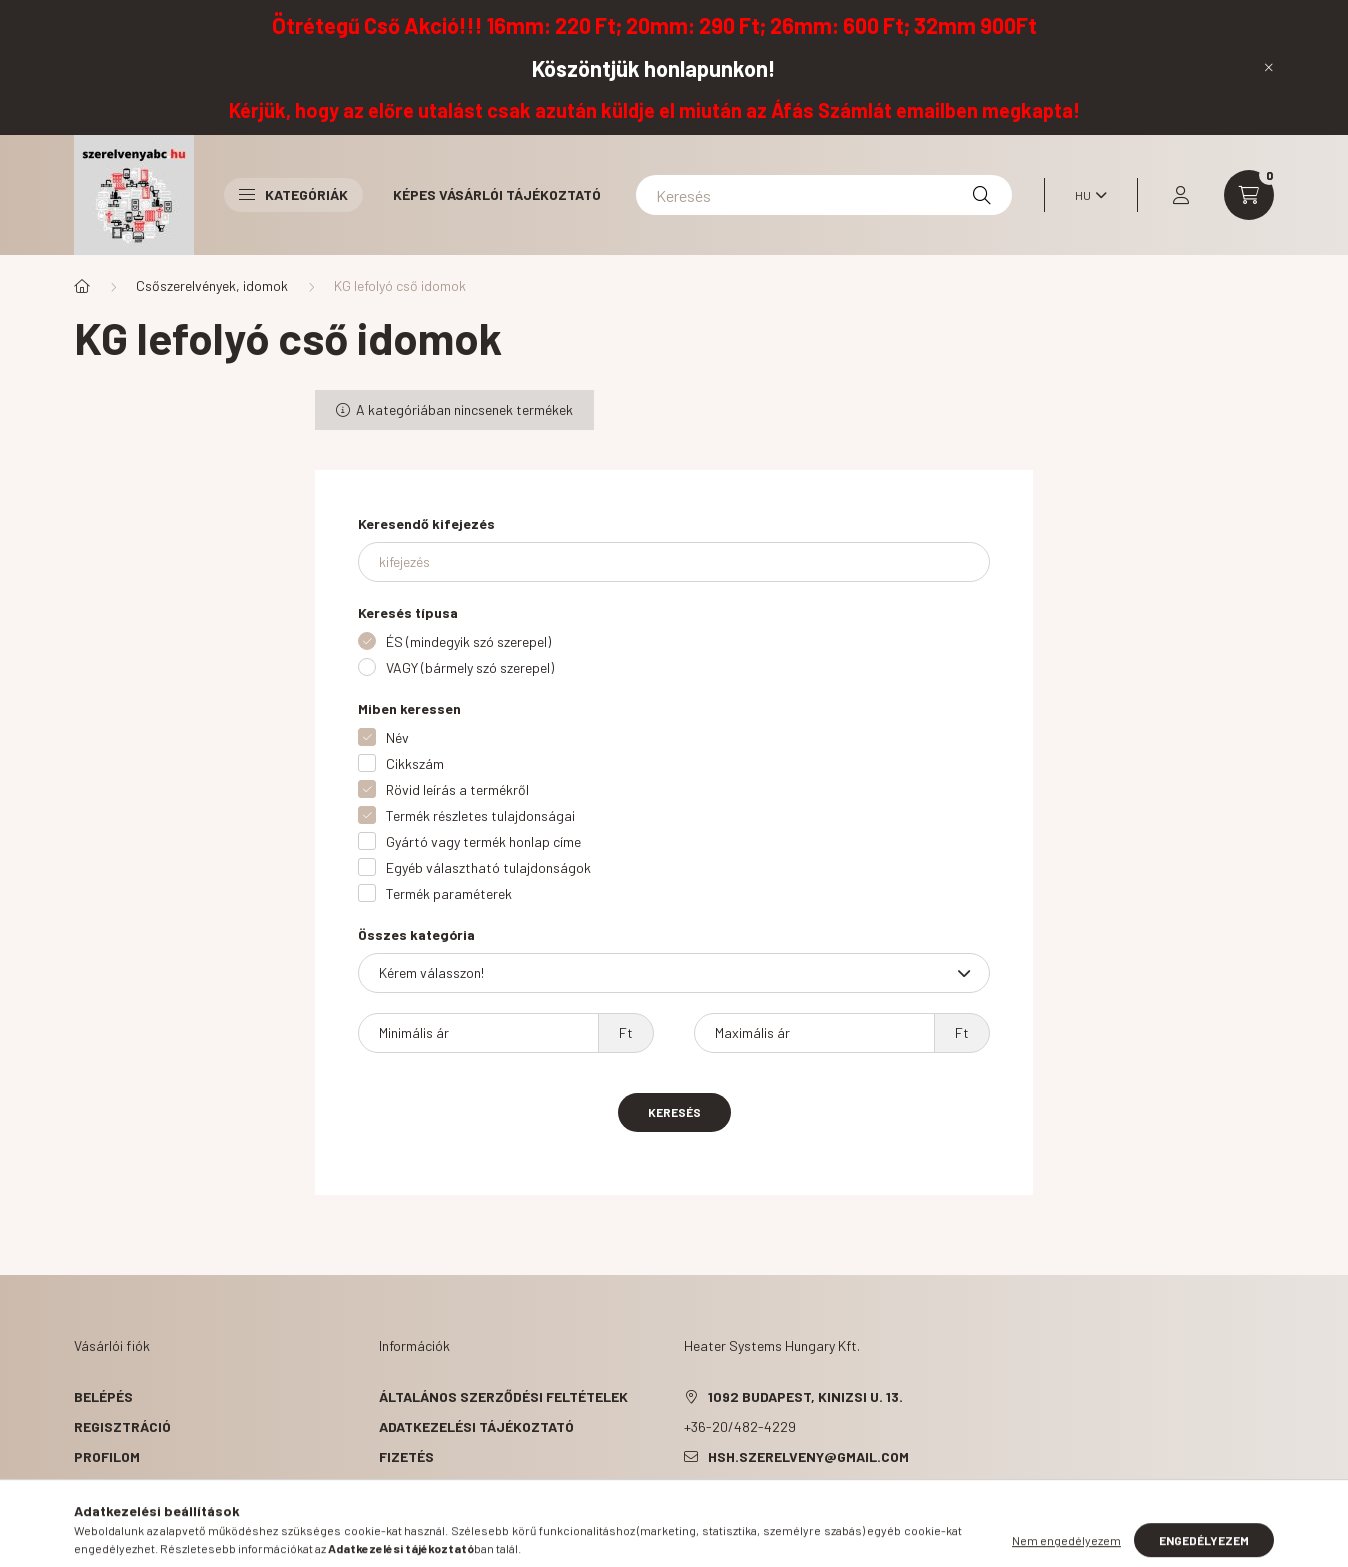 The width and height of the screenshot is (1348, 1567). I want to click on hsh.szerelveny@gmail.com, so click(808, 1456).